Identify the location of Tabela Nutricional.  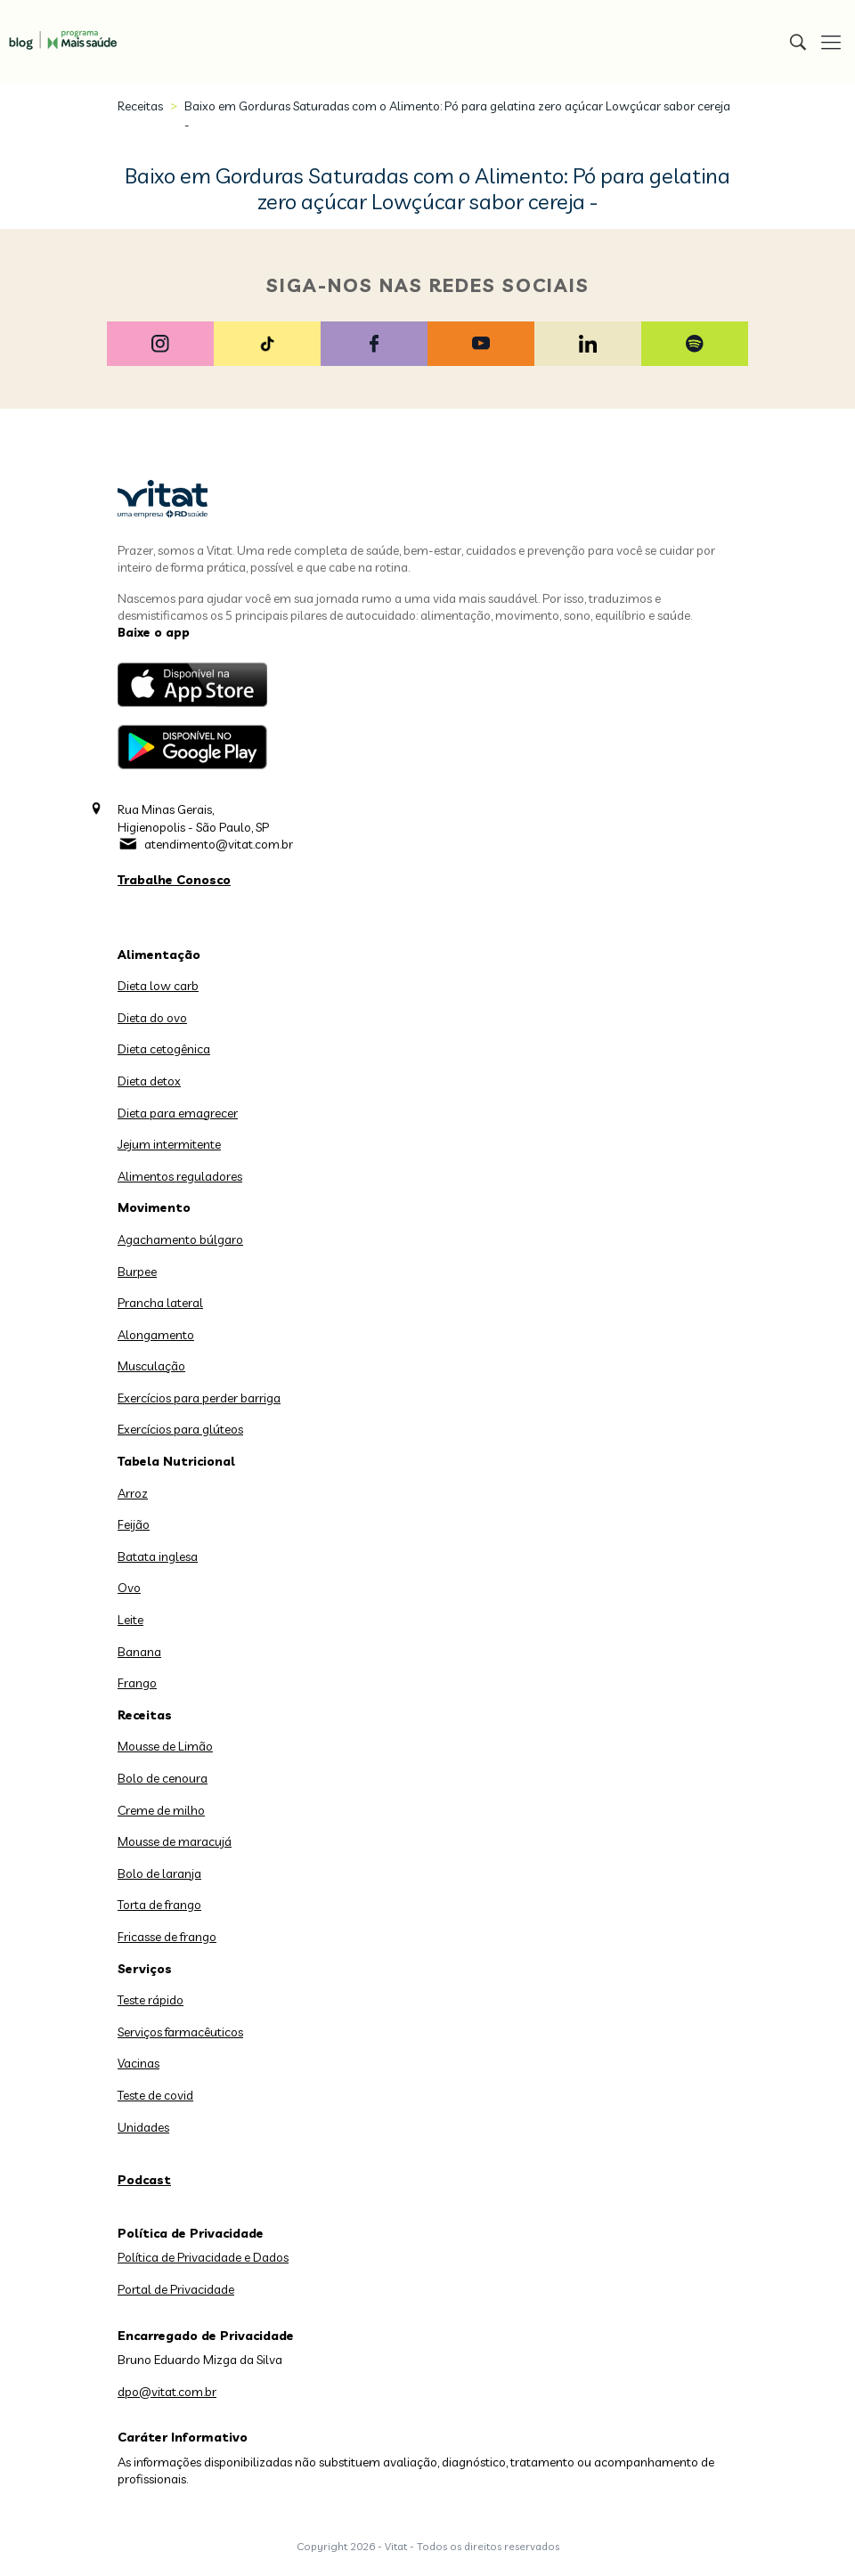
(176, 1461).